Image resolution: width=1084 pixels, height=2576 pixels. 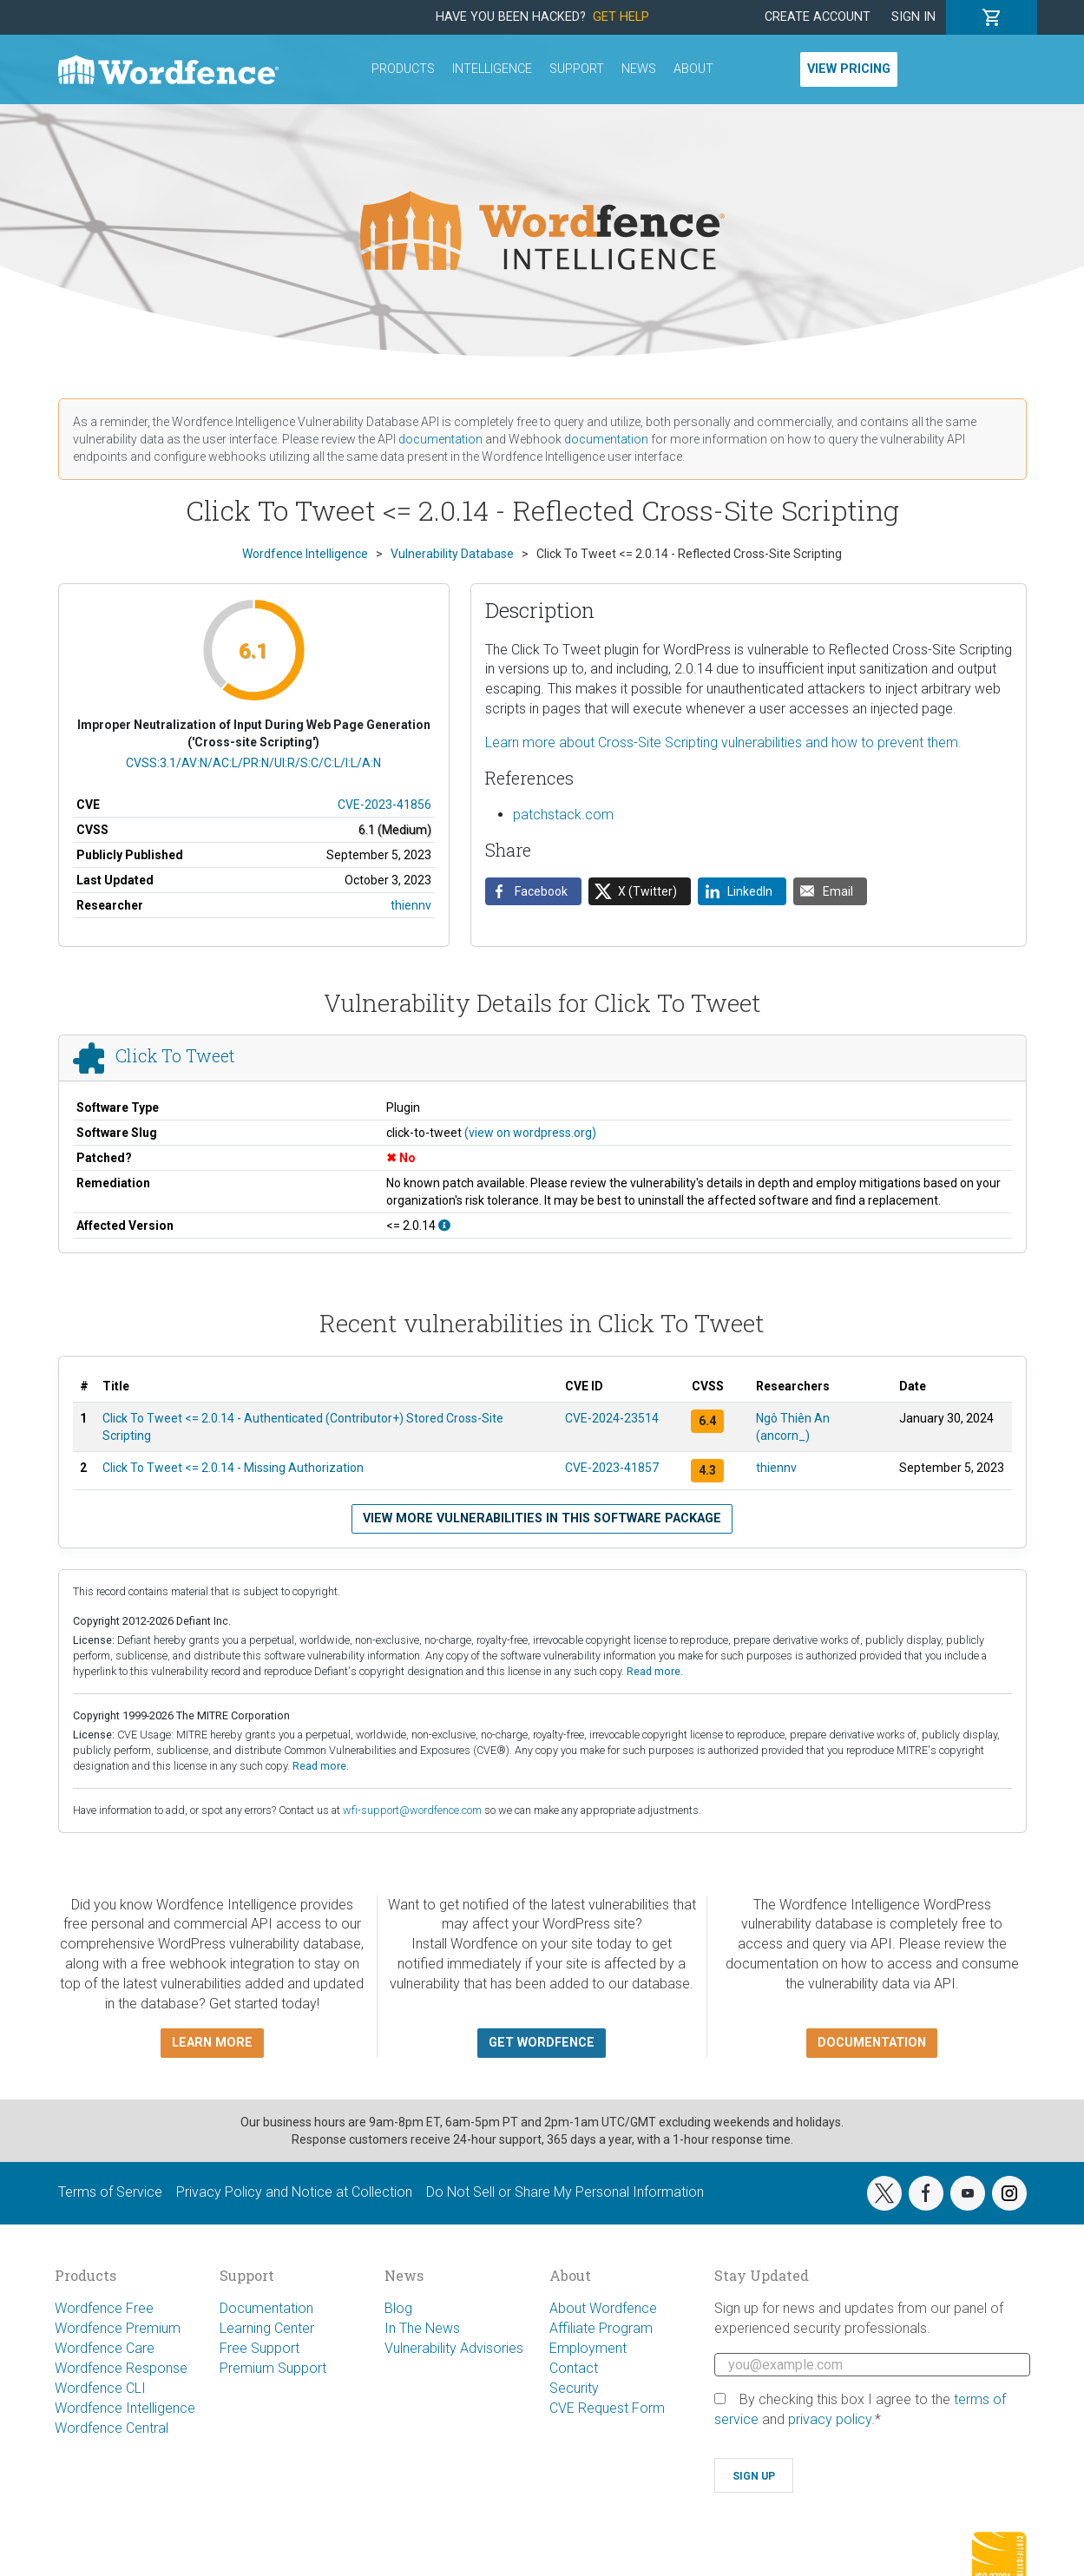 I want to click on About, so click(x=693, y=69).